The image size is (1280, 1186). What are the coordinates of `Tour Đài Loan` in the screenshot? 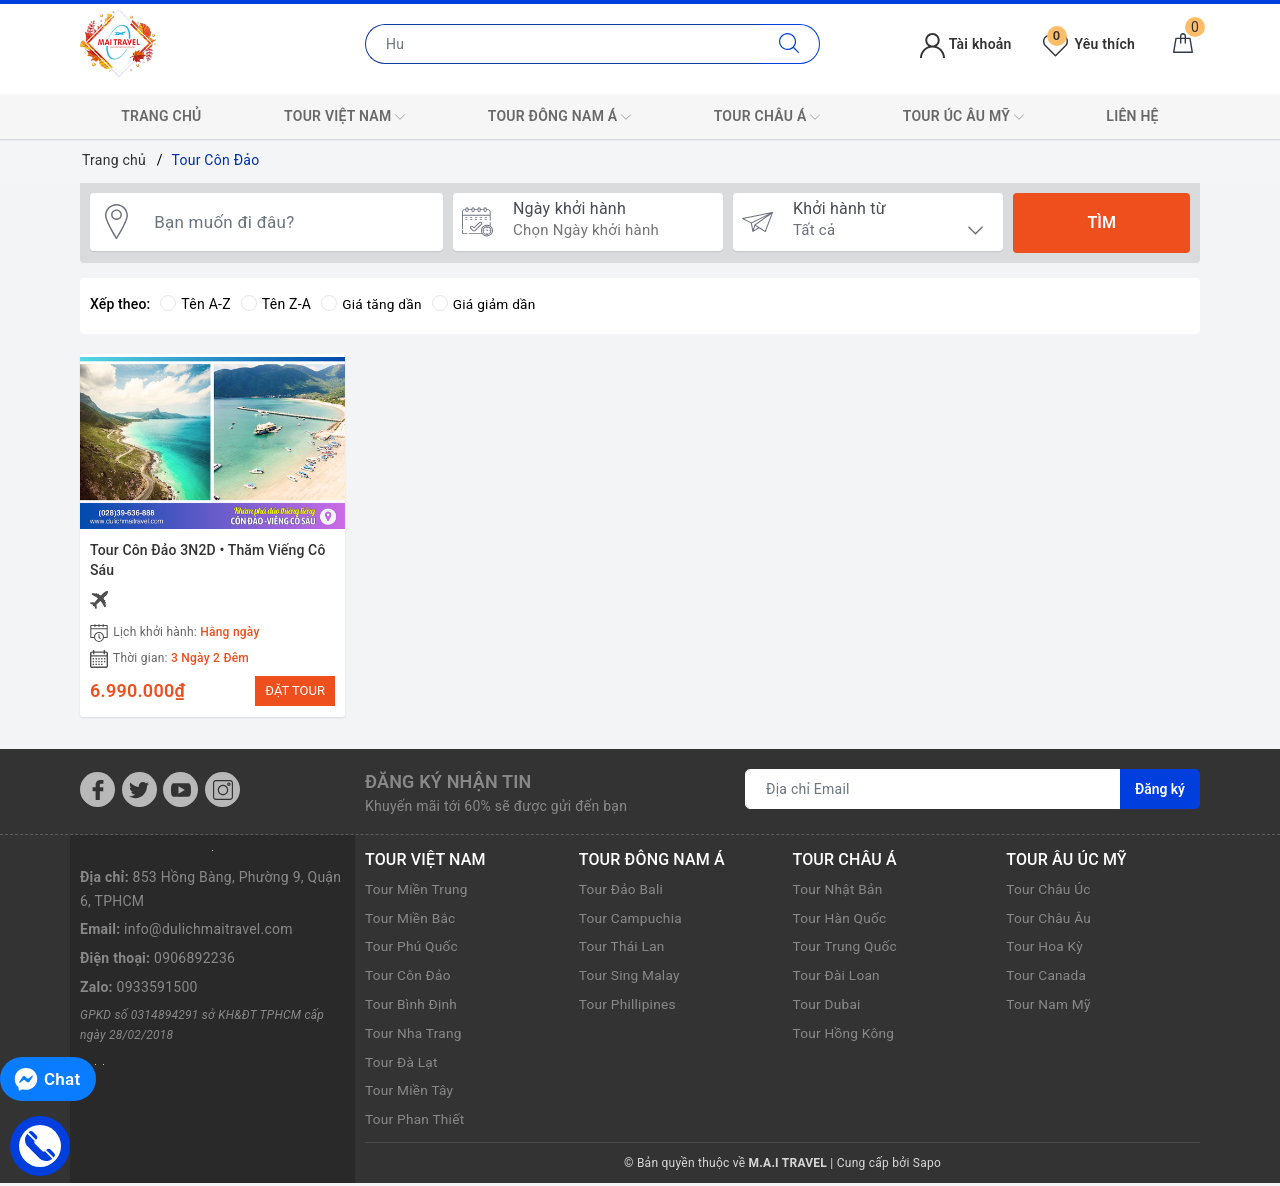 It's located at (838, 978).